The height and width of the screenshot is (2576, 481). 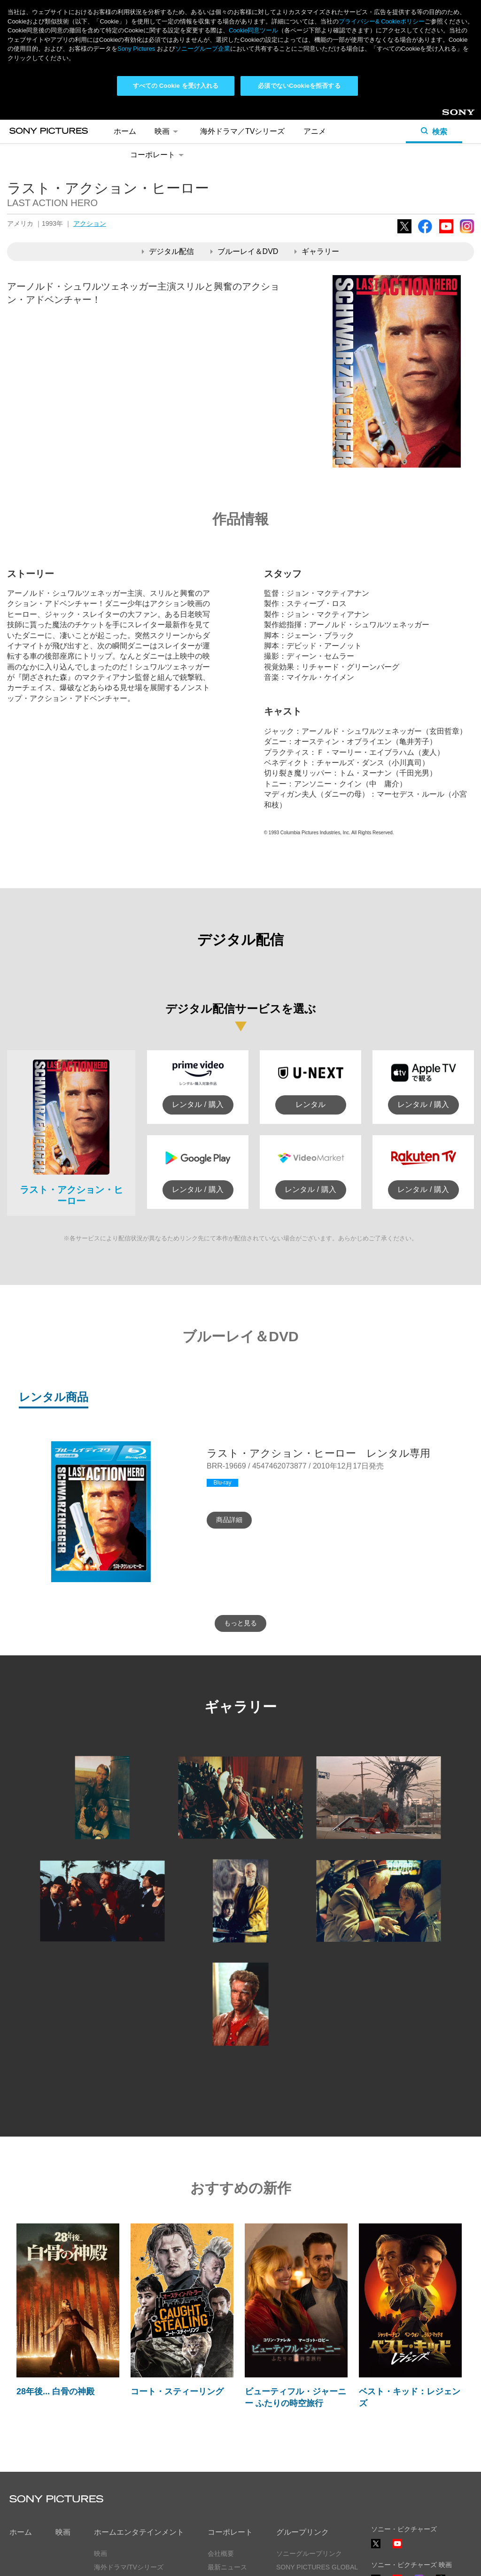 What do you see at coordinates (177, 2288) in the screenshot?
I see `コート・スティーリング` at bounding box center [177, 2288].